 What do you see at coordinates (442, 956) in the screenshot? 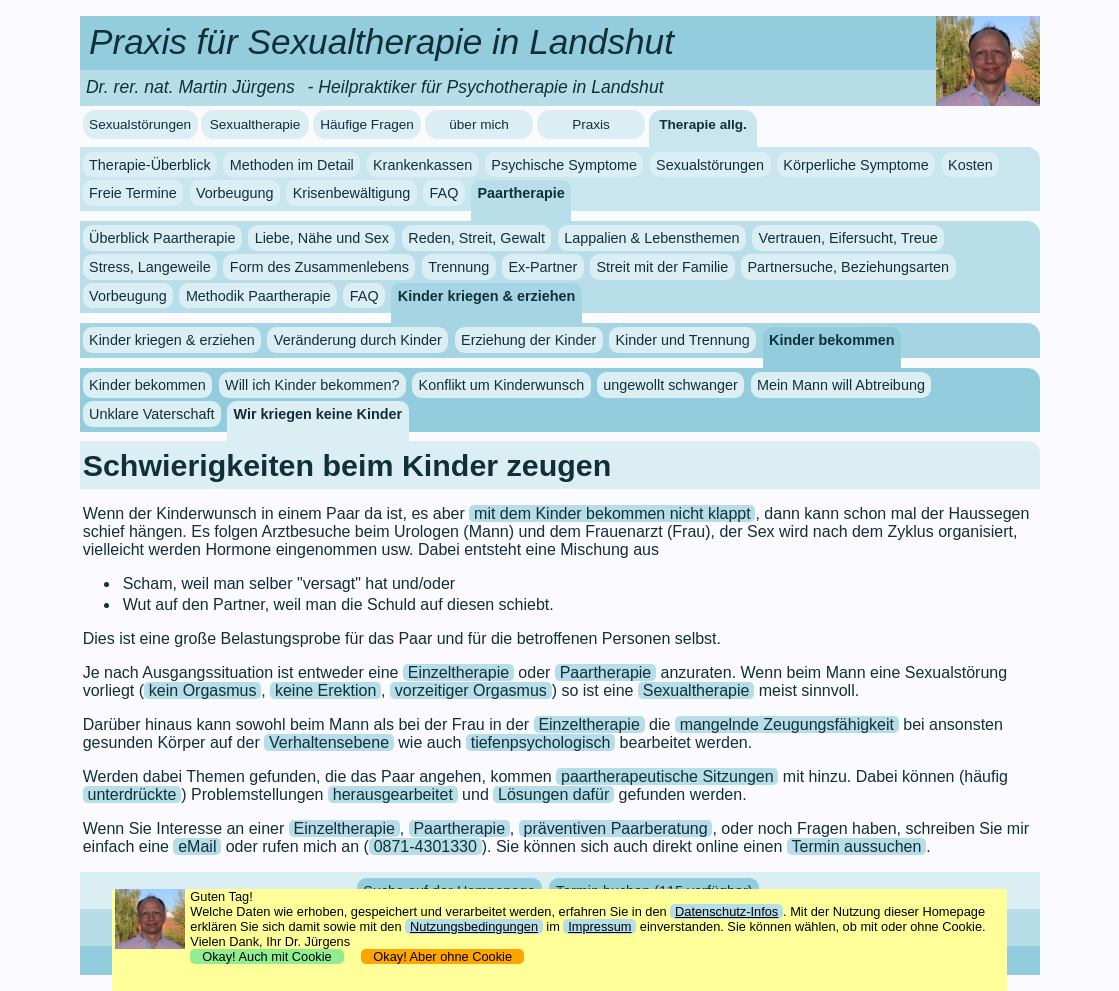
I see `Okay! Aber ohne Cookie` at bounding box center [442, 956].